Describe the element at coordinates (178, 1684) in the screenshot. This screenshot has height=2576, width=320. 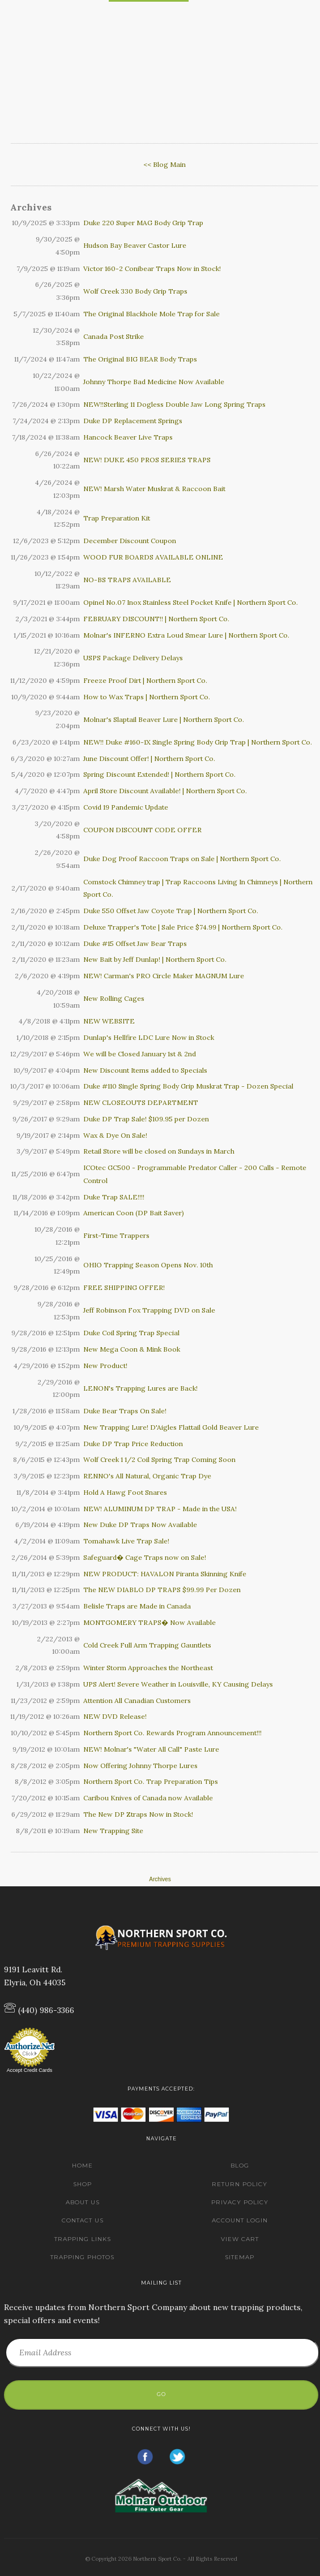
I see `UPS Alert! Severe Weather in Louisville, KY Causing Delays` at that location.